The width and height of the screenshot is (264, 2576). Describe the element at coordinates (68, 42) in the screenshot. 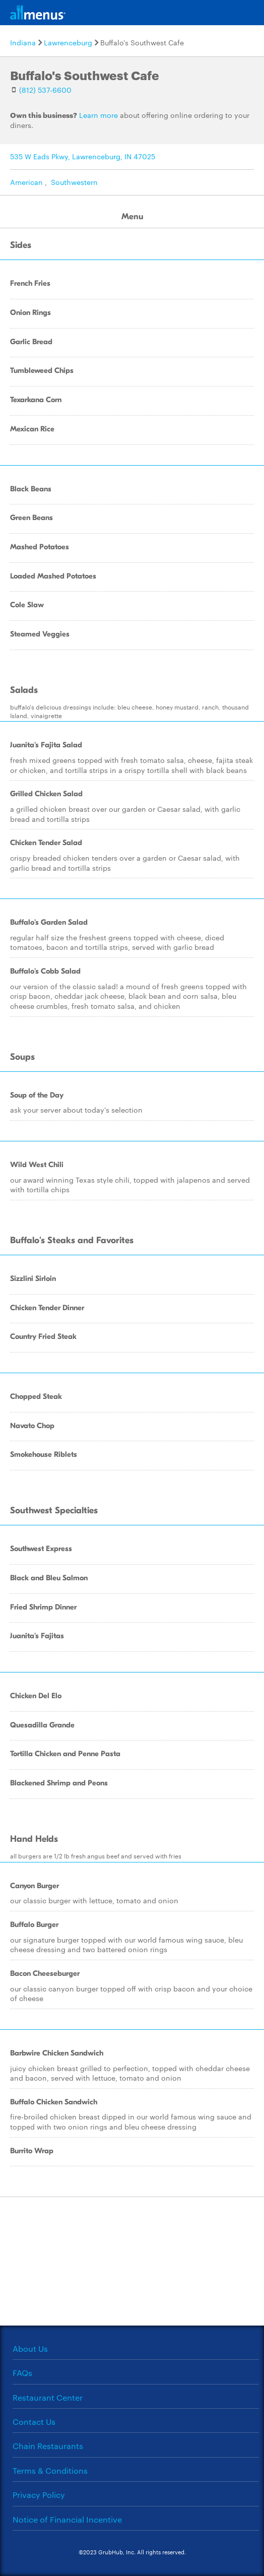

I see `Lawrenceburg` at that location.